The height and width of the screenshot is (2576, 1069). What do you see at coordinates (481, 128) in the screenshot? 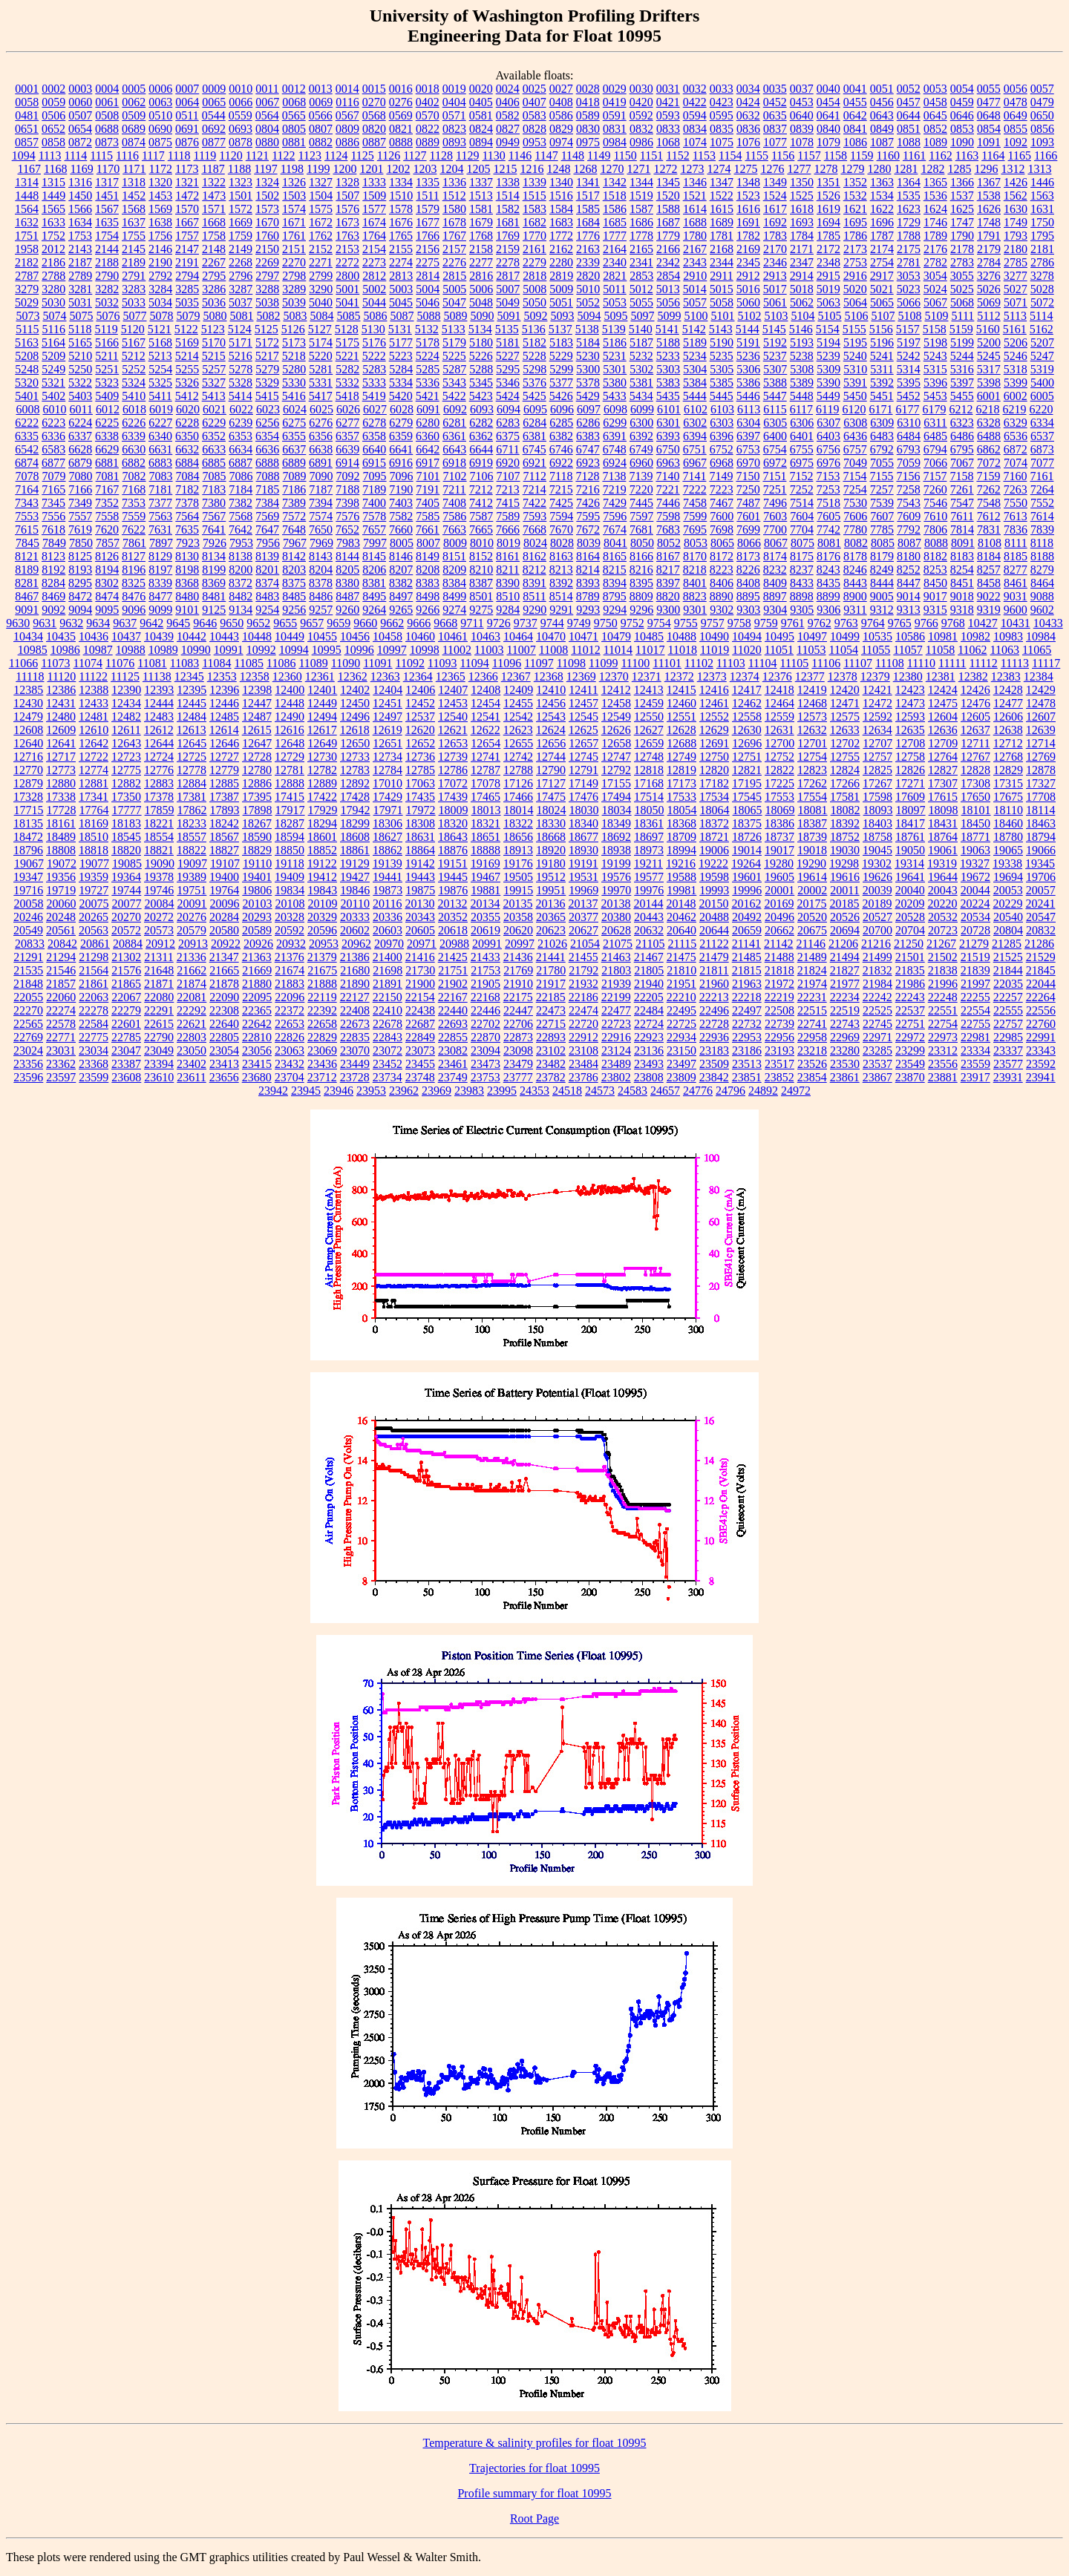
I see `0824` at bounding box center [481, 128].